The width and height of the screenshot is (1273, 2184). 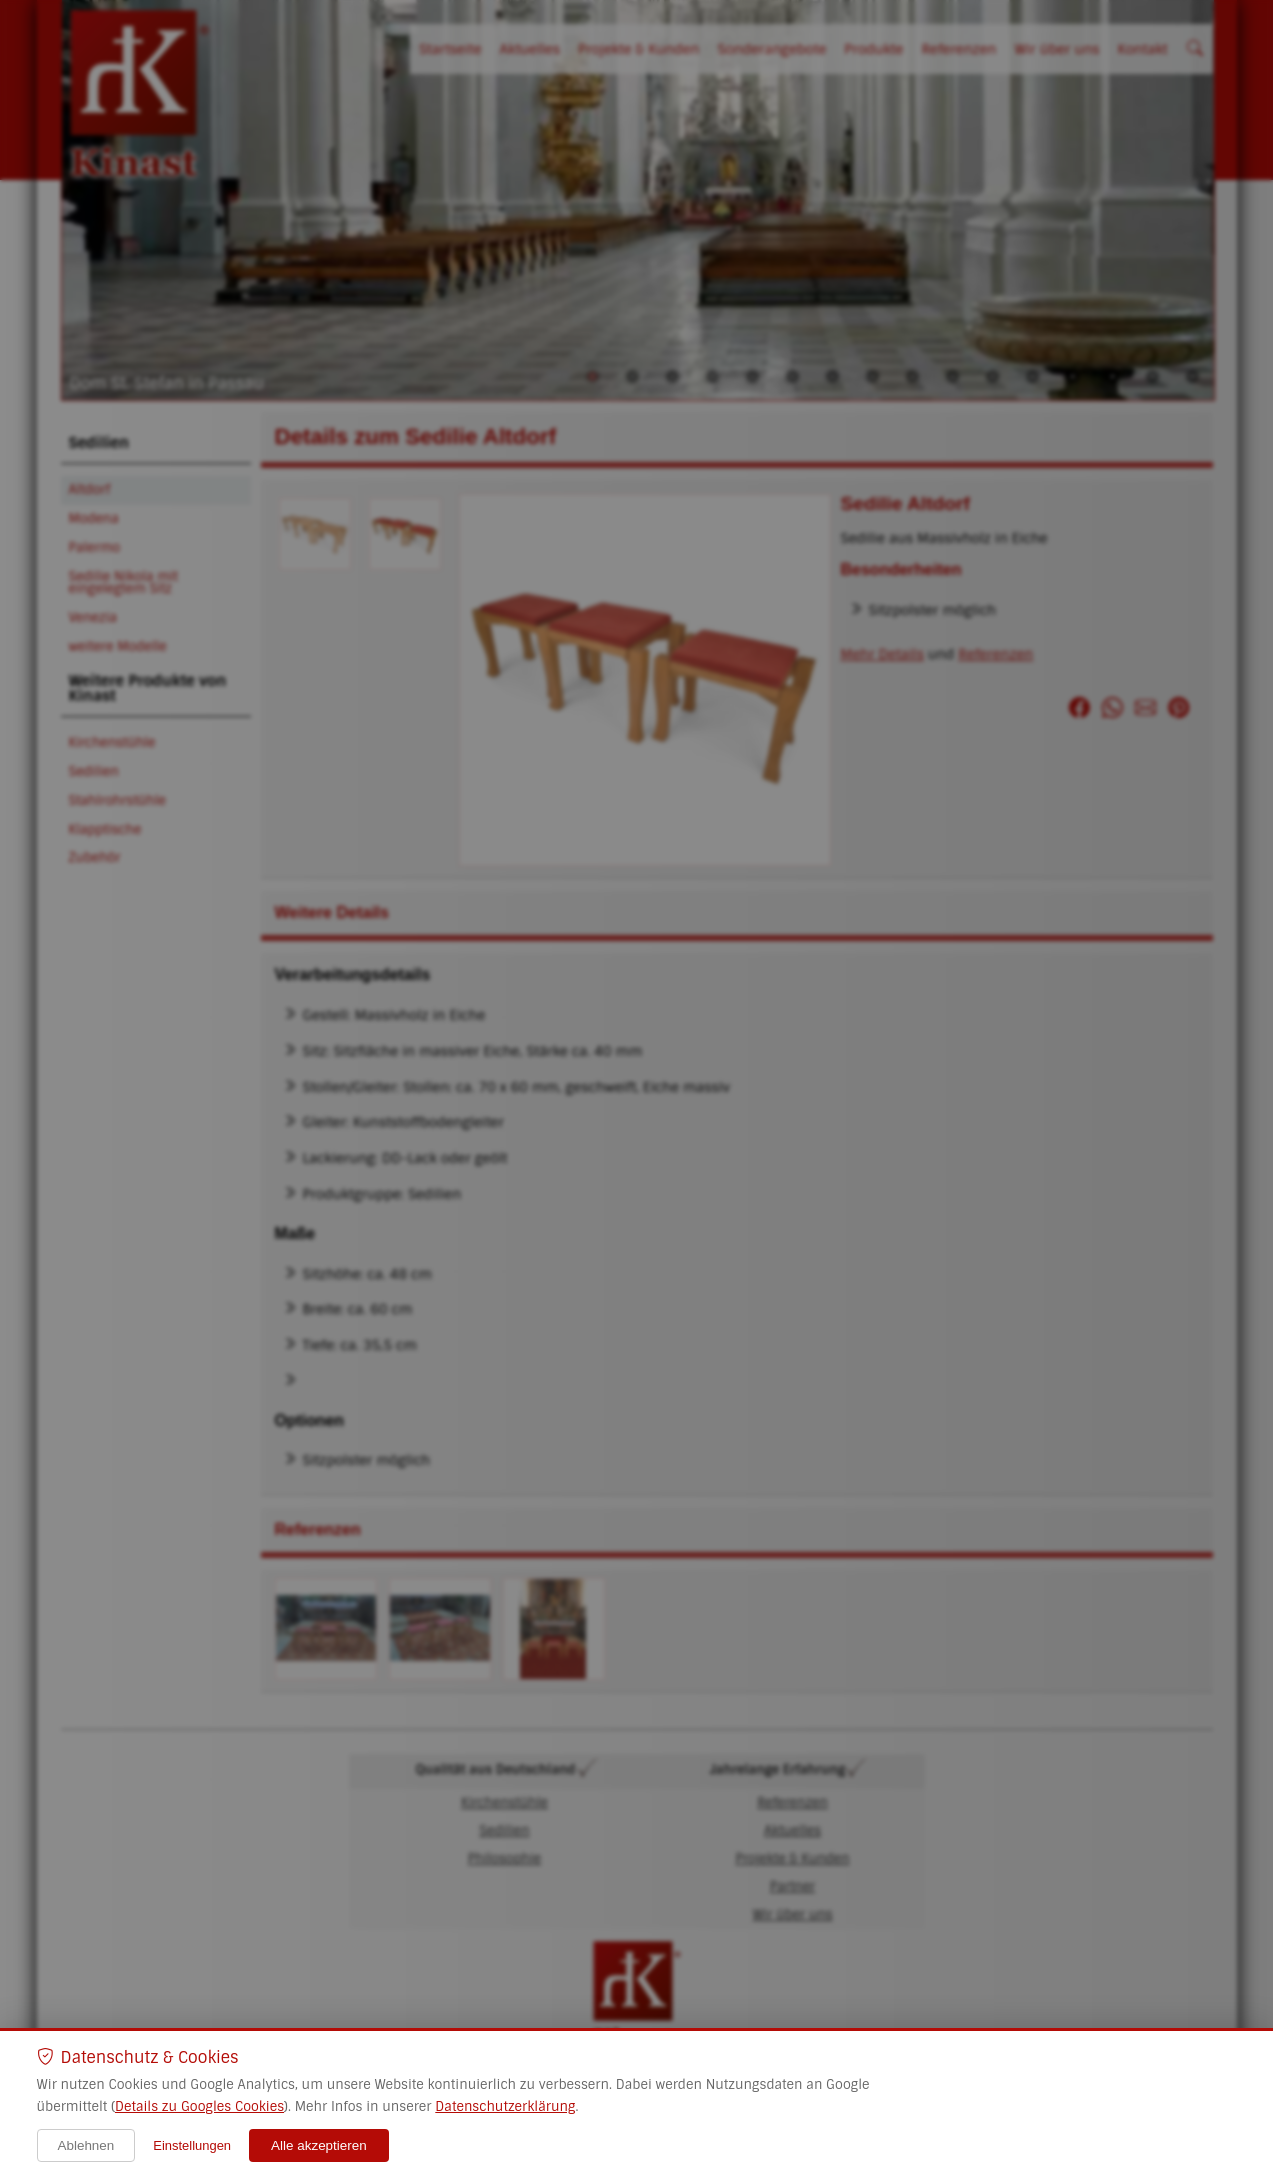 What do you see at coordinates (319, 2145) in the screenshot?
I see `Alle akzeptieren` at bounding box center [319, 2145].